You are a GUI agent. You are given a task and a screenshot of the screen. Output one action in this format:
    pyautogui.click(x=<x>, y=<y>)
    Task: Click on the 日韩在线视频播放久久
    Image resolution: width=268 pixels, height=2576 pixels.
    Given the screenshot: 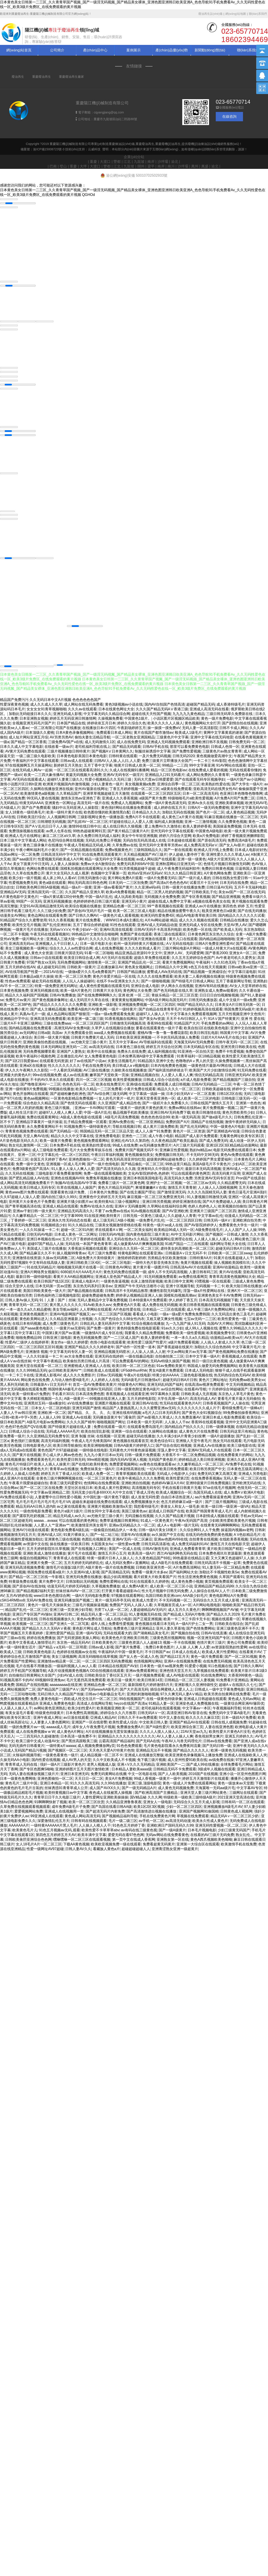 What is the action you would take?
    pyautogui.click(x=57, y=1619)
    